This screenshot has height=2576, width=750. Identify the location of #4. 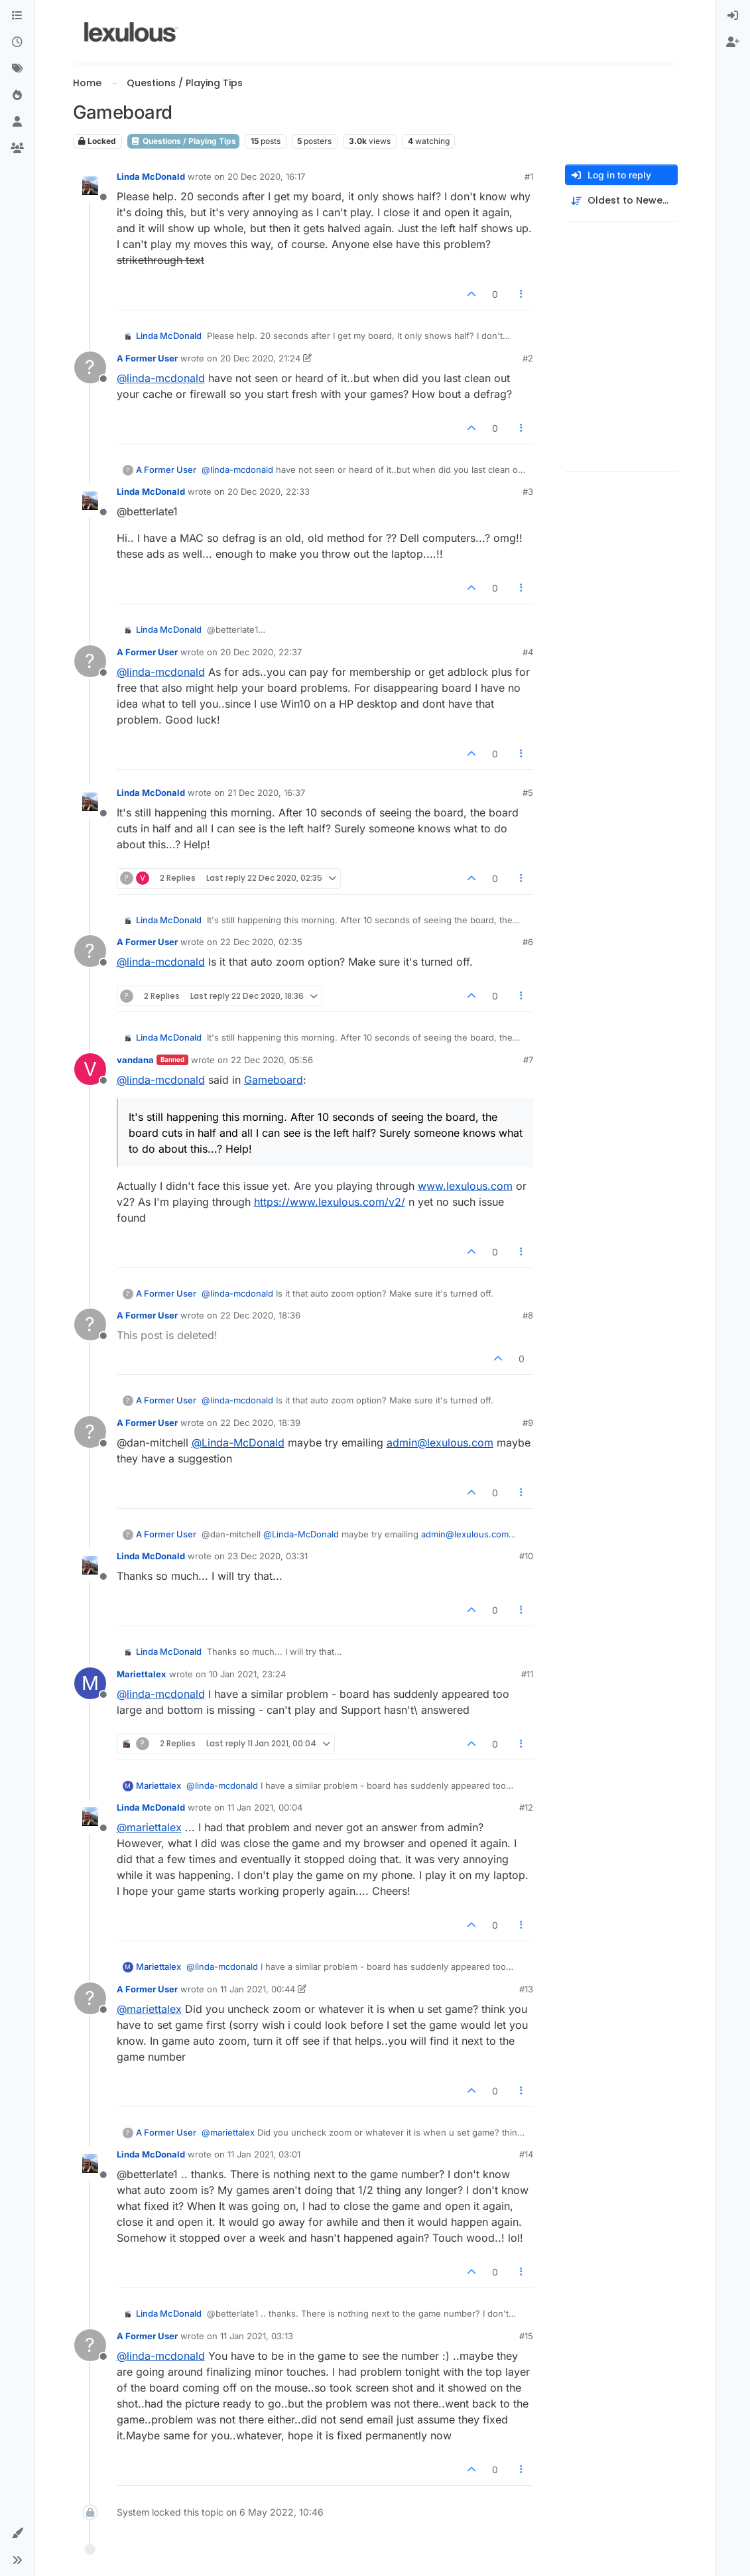
(528, 652).